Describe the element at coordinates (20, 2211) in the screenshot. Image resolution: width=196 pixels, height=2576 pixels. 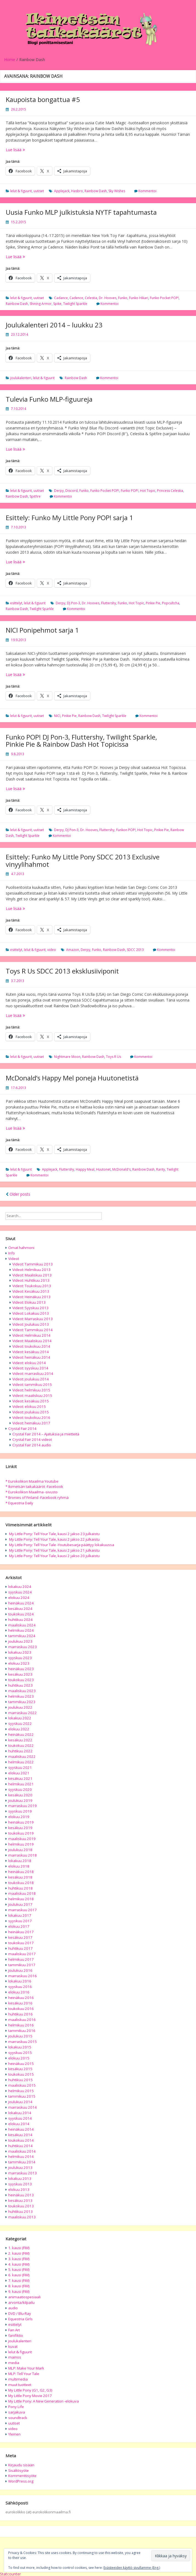
I see `huhtikuu 2013` at that location.